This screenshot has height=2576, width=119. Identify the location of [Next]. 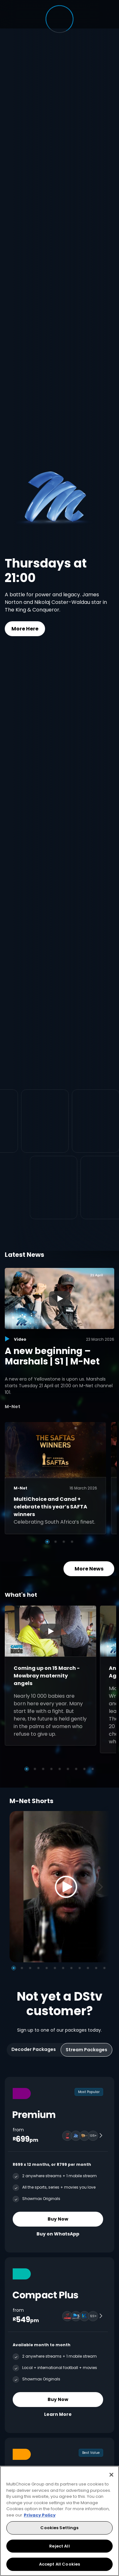
(102, 1887).